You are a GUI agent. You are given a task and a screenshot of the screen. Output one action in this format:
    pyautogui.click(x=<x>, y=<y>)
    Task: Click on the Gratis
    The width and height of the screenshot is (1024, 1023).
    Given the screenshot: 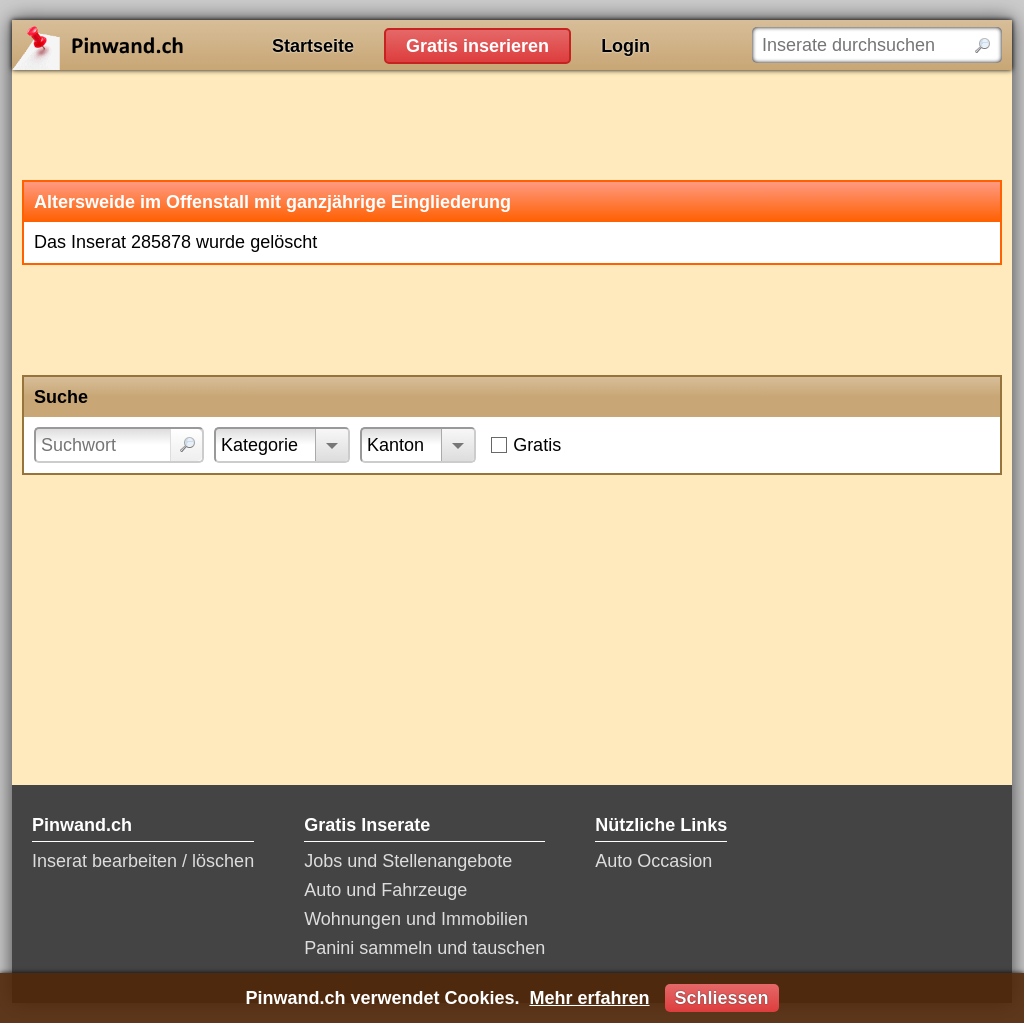 What is the action you would take?
    pyautogui.click(x=537, y=445)
    